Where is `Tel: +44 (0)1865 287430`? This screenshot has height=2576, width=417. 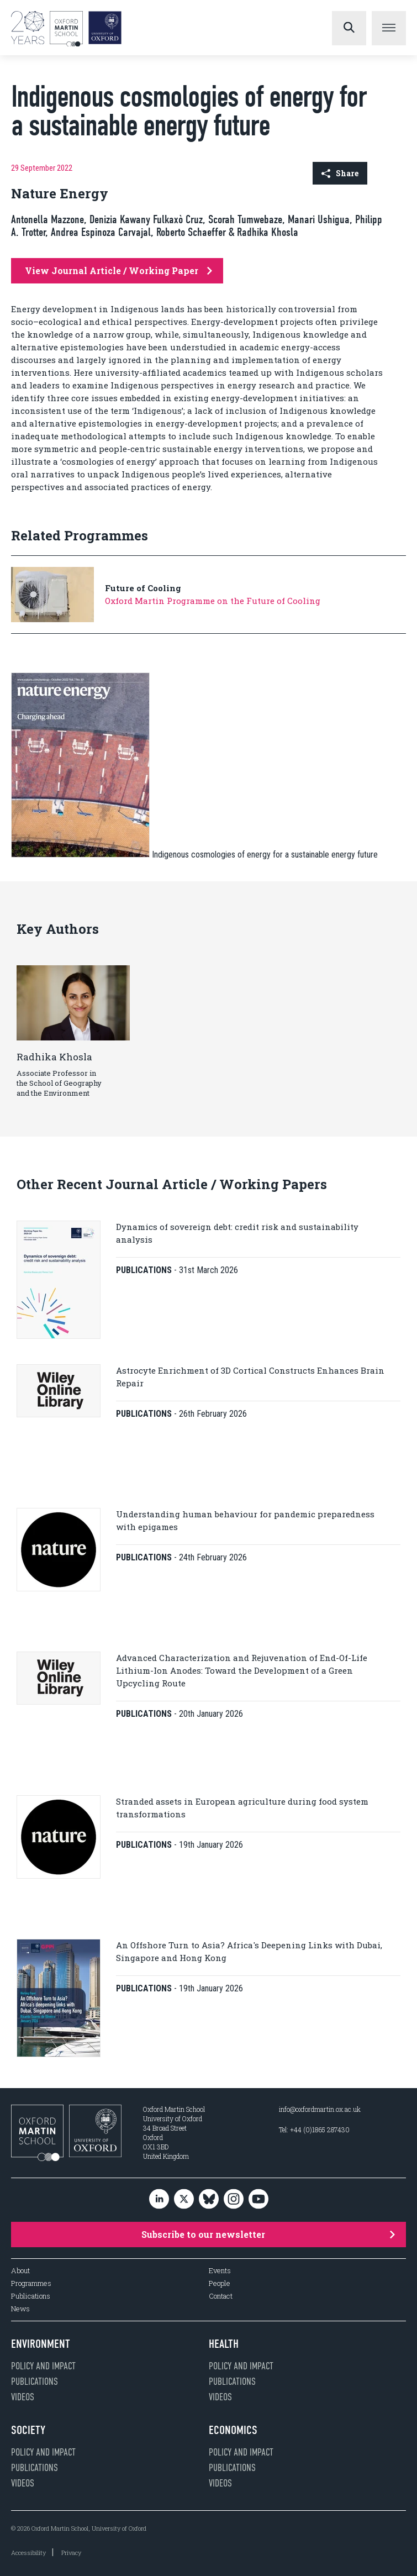 Tel: +44 (0)1865 287430 is located at coordinates (314, 2129).